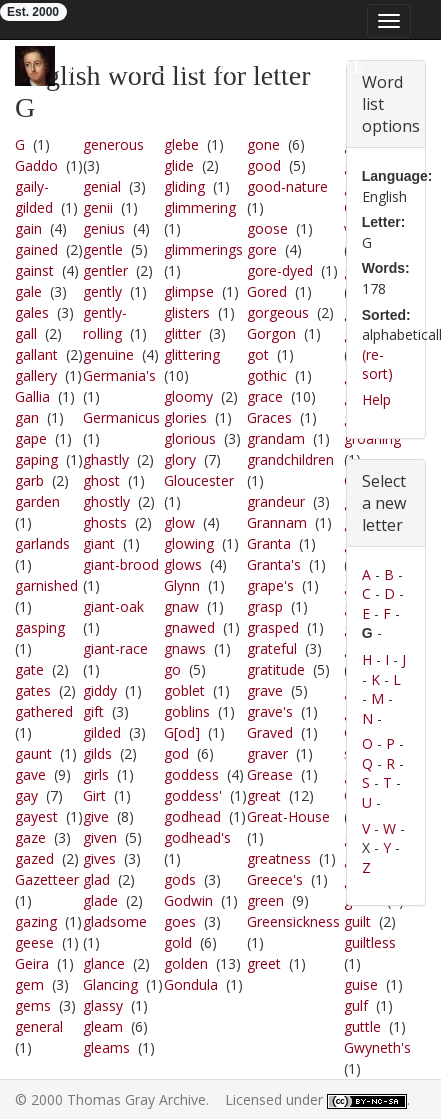 This screenshot has width=441, height=1119. Describe the element at coordinates (102, 186) in the screenshot. I see `genial` at that location.